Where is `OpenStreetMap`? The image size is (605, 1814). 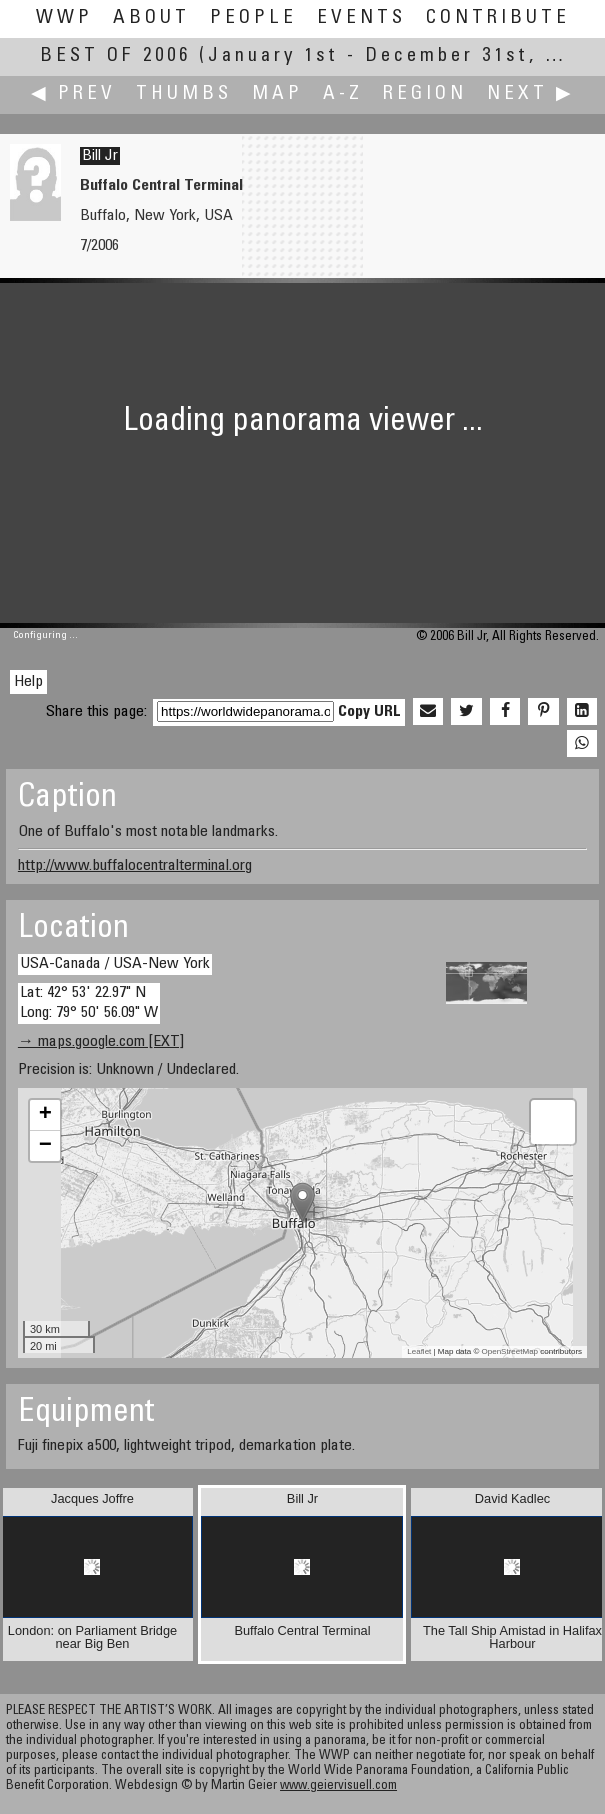 OpenStreetMap is located at coordinates (510, 1351).